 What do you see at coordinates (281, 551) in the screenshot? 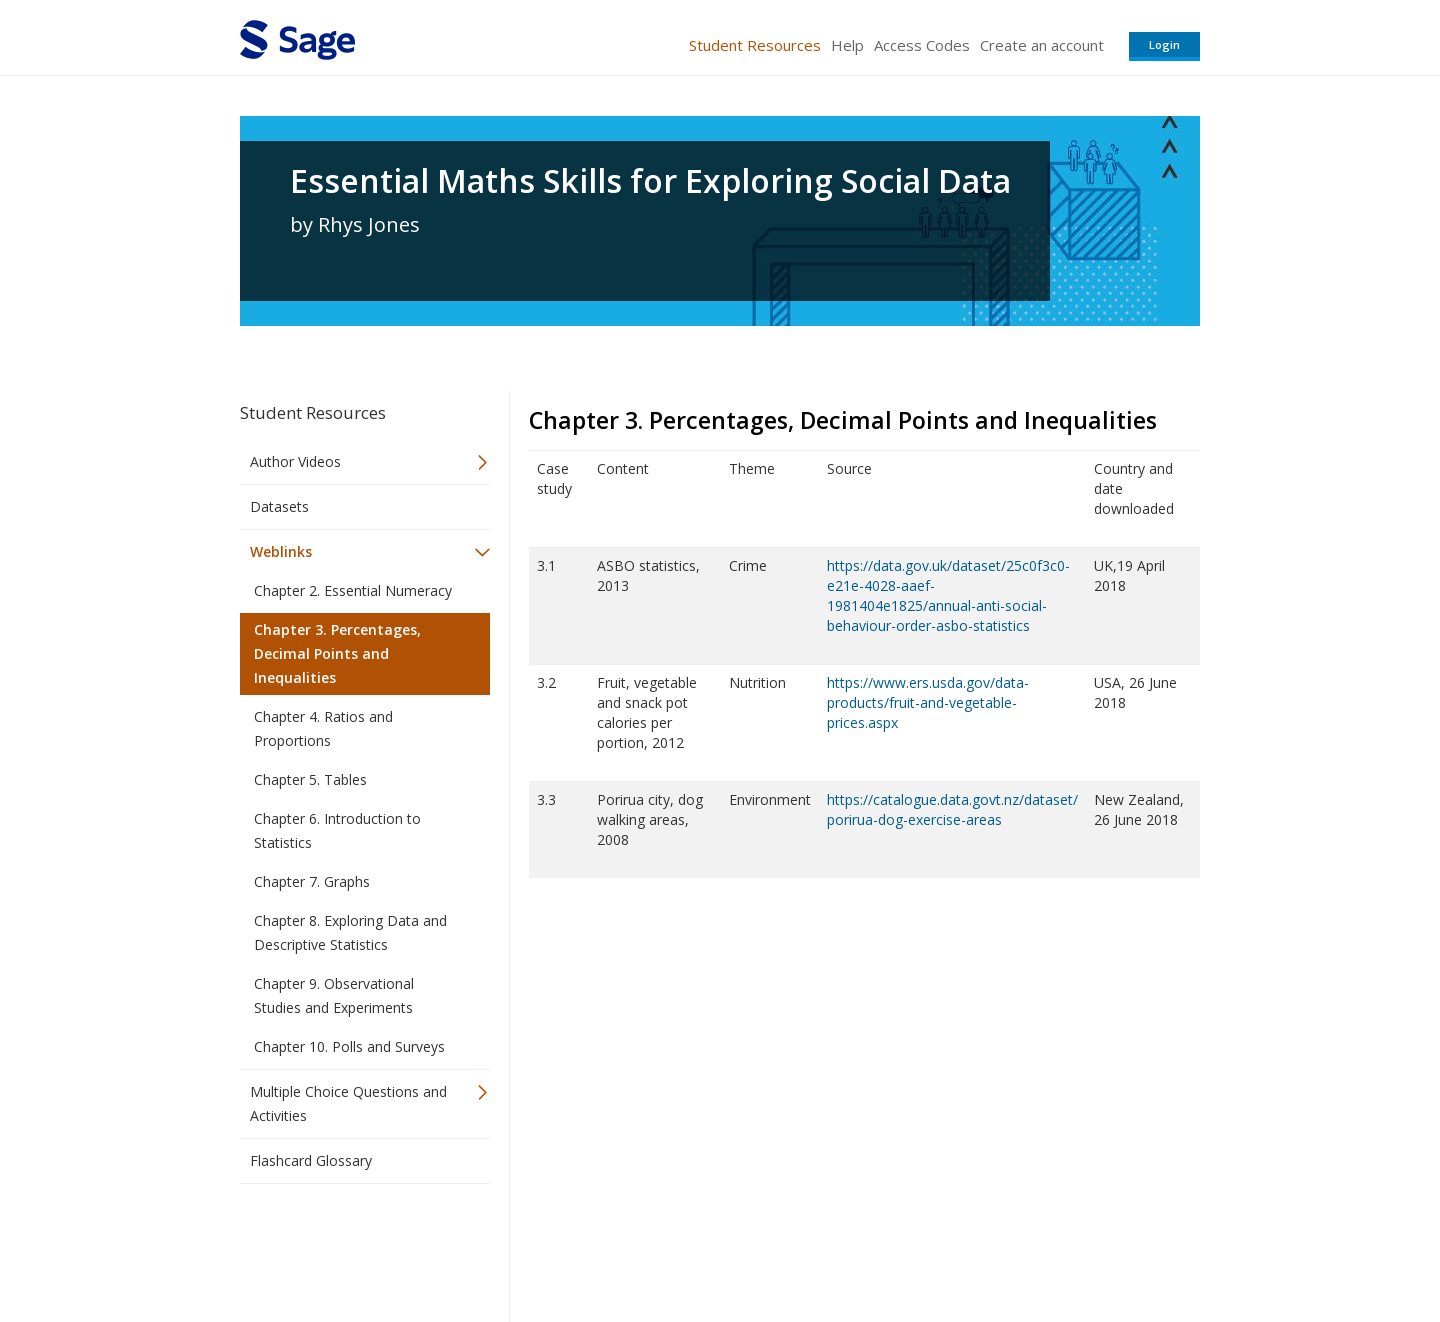
I see `Weblinks` at bounding box center [281, 551].